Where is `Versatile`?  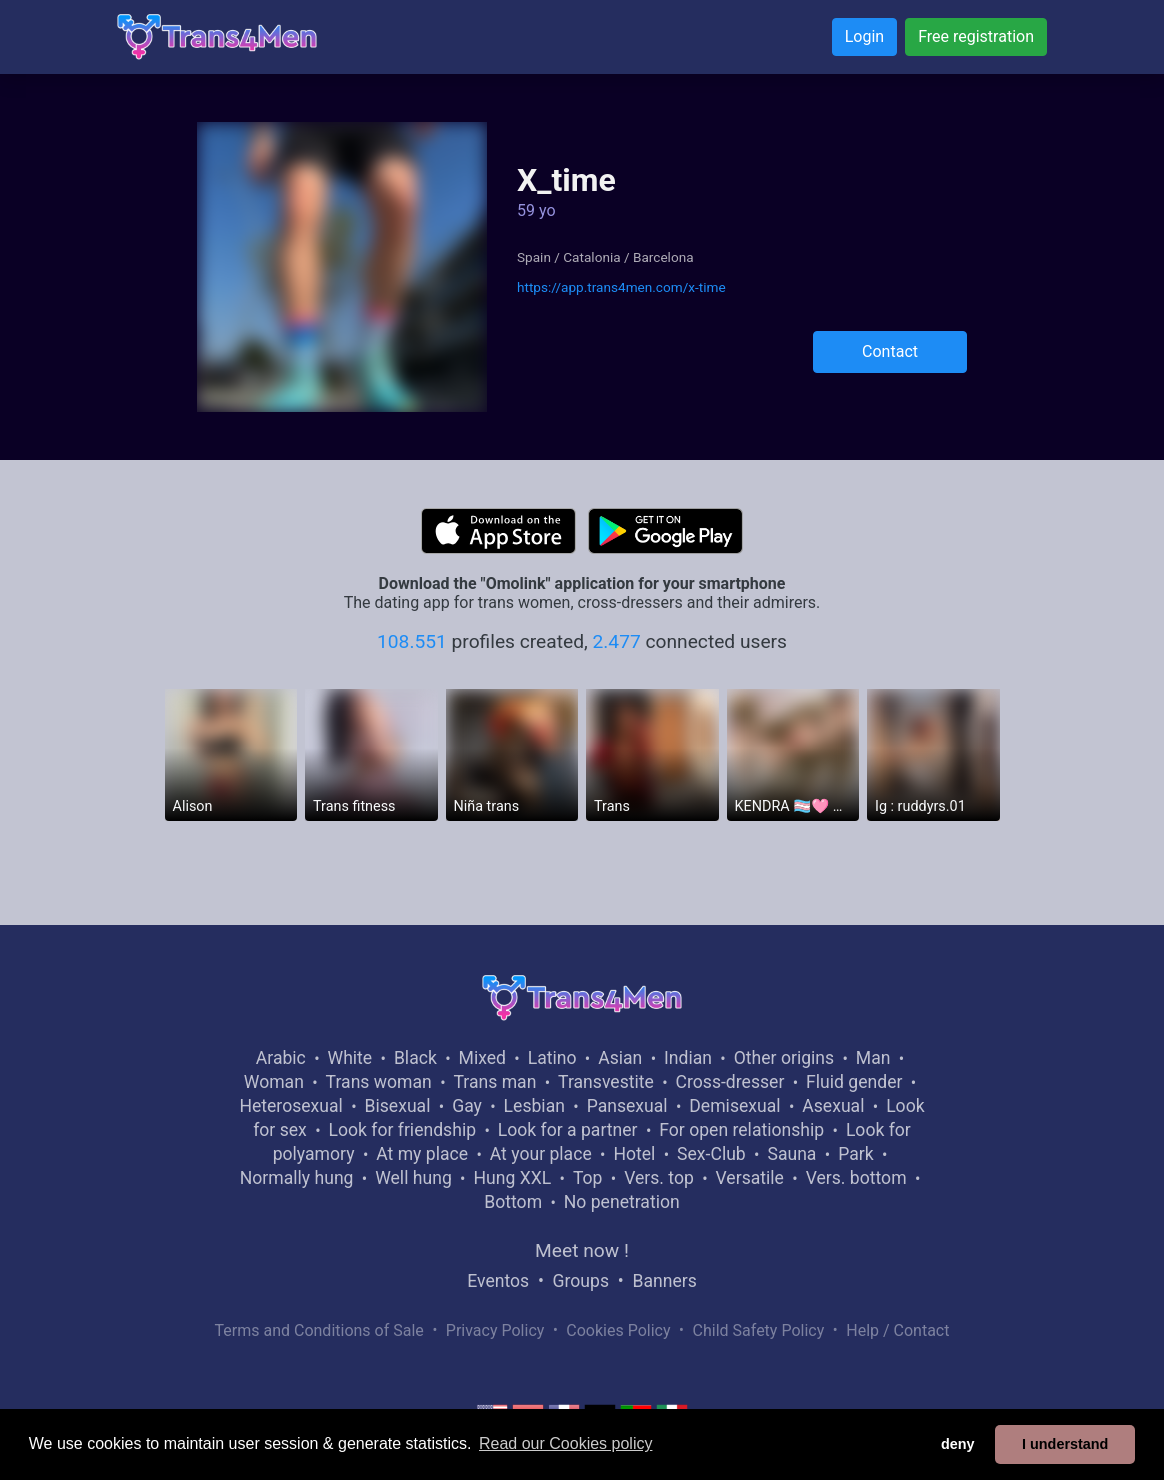 Versatile is located at coordinates (750, 1178).